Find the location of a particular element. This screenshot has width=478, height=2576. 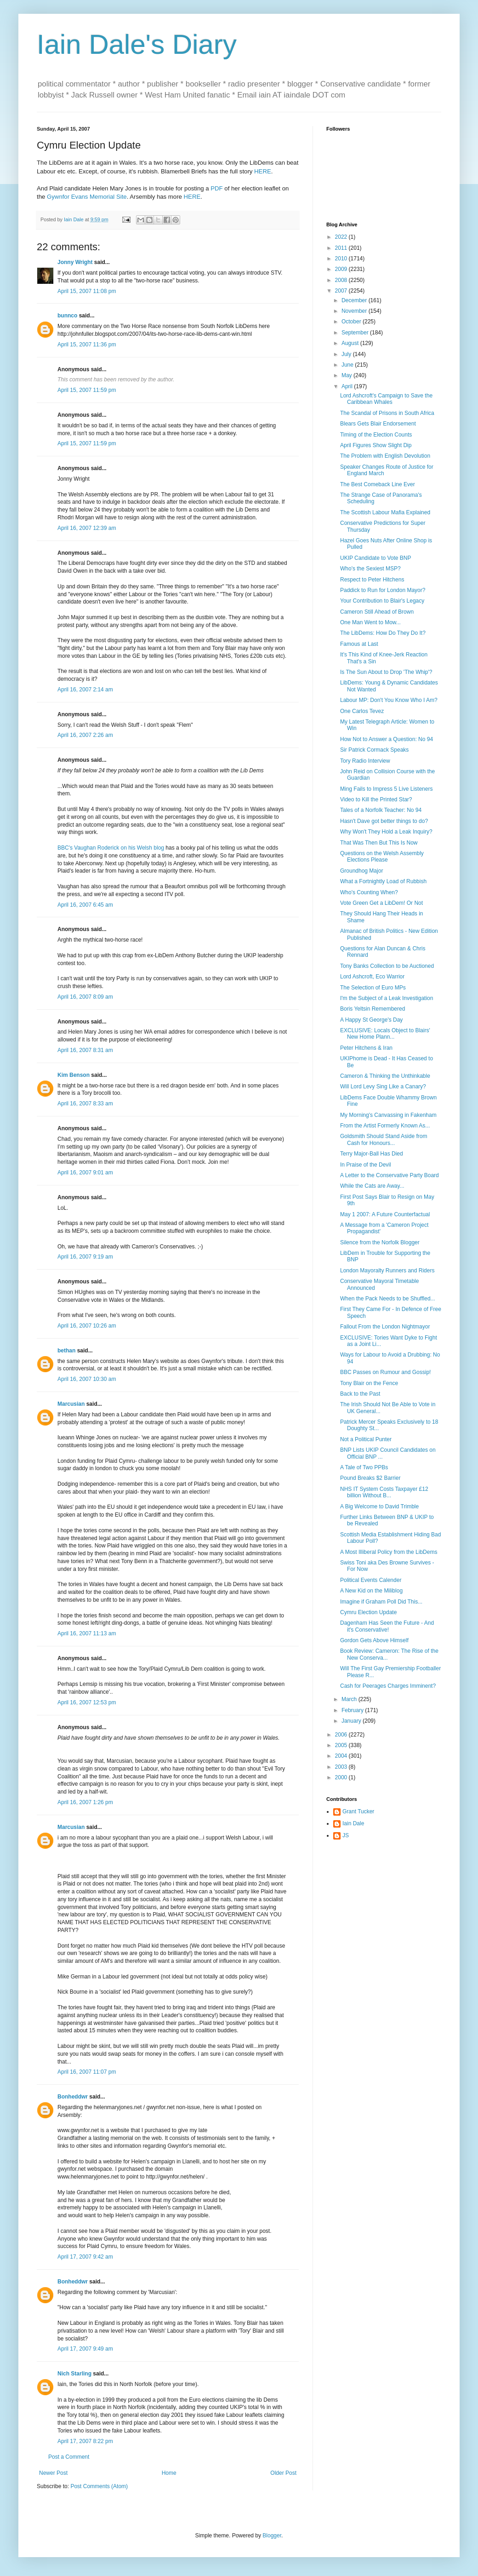

April 15, 2007 11:59 pm is located at coordinates (86, 390).